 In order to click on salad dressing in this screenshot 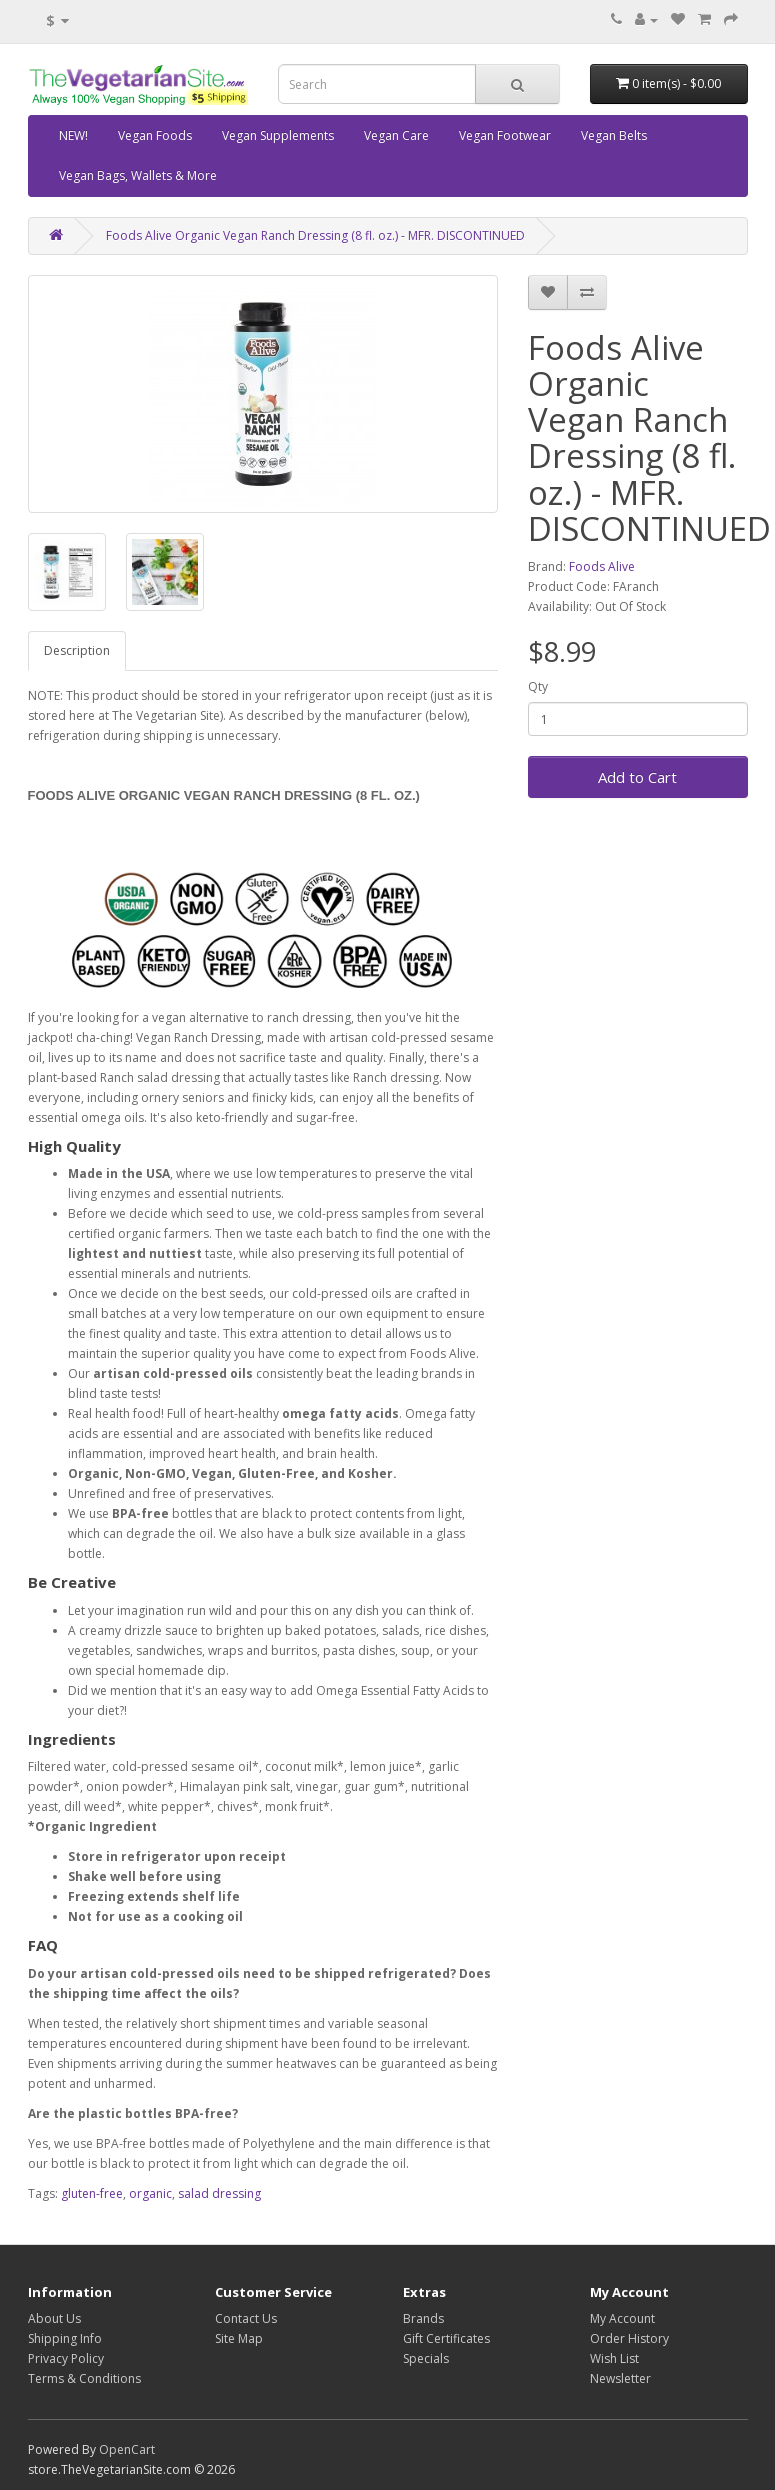, I will do `click(219, 2193)`.